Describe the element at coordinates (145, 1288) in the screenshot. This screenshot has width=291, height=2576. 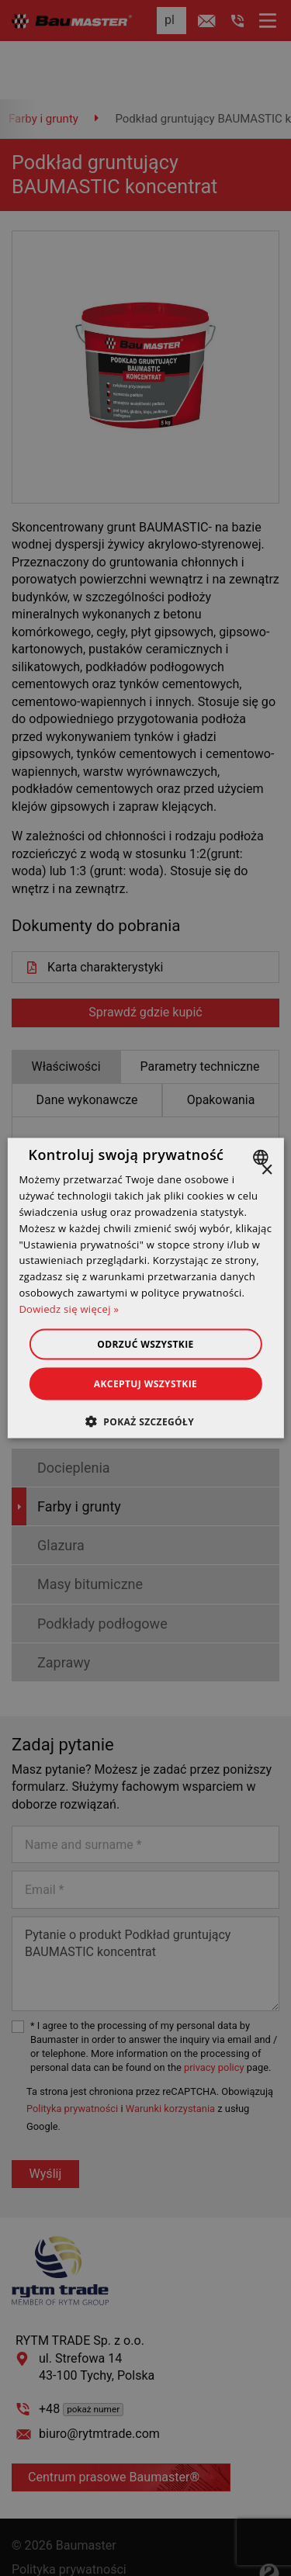
I see `[dialog]` at that location.